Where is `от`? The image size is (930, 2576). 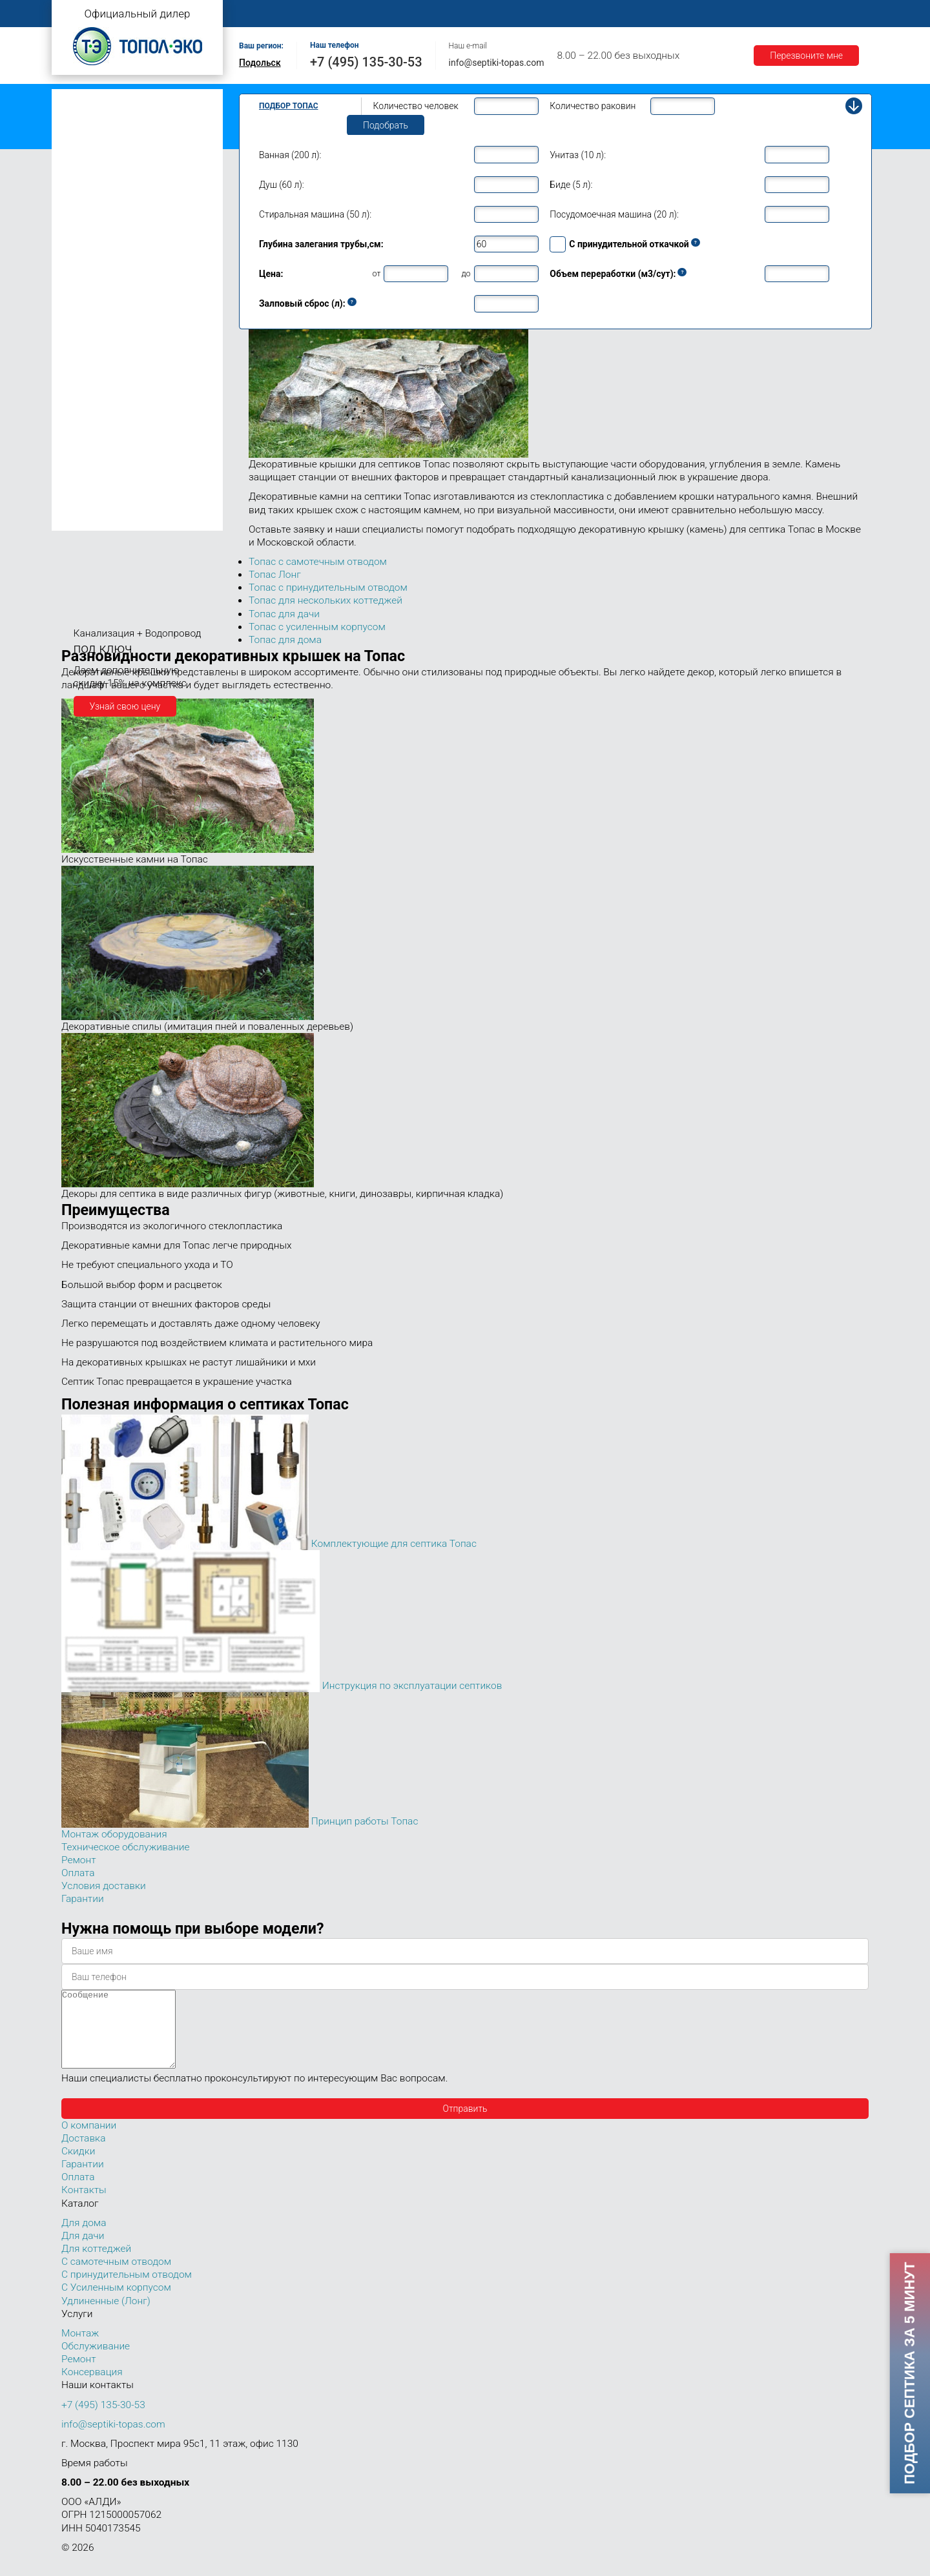
от is located at coordinates (377, 273).